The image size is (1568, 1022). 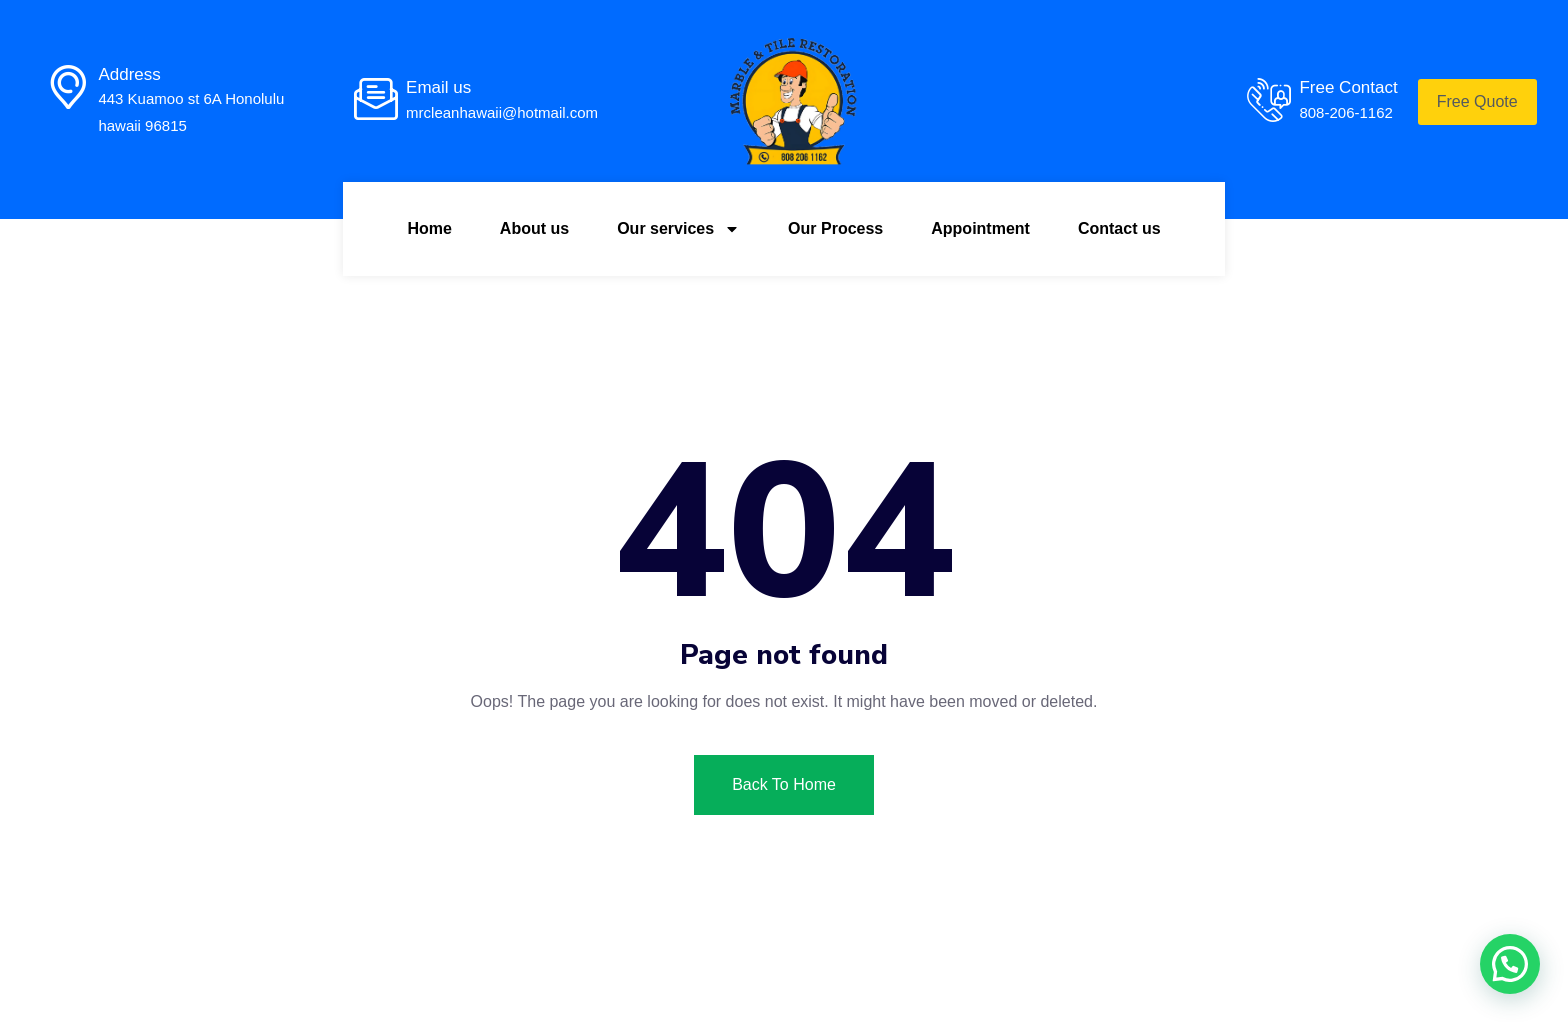 I want to click on Contact us, so click(x=1119, y=228).